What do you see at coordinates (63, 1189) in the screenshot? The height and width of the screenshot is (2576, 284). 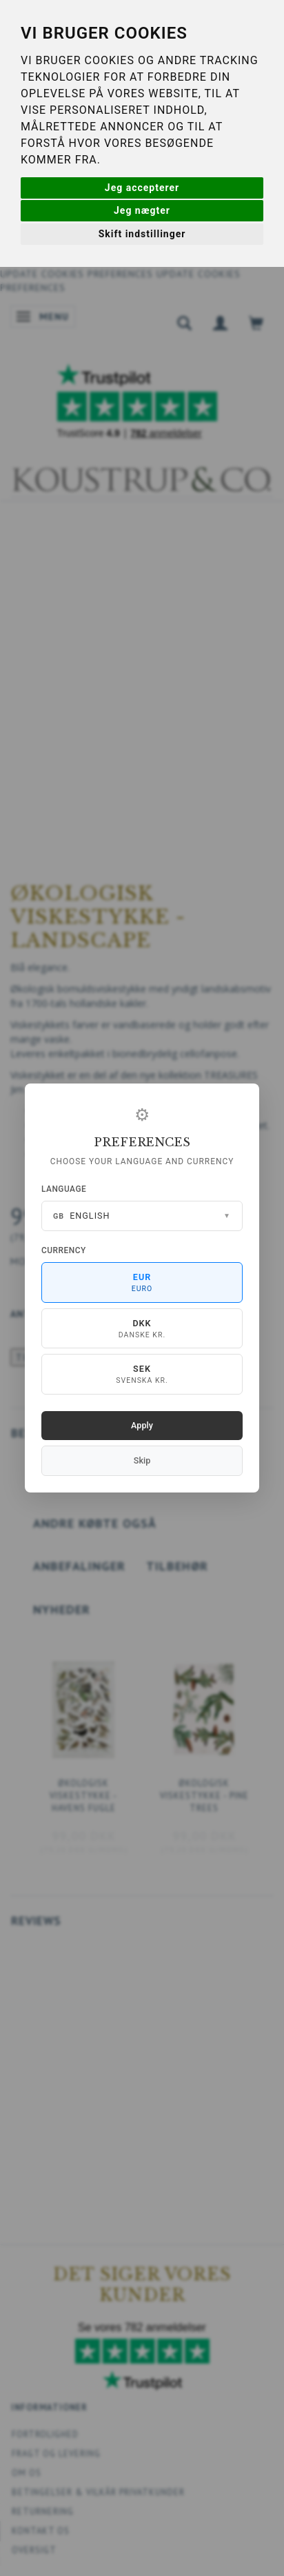 I see `Language` at bounding box center [63, 1189].